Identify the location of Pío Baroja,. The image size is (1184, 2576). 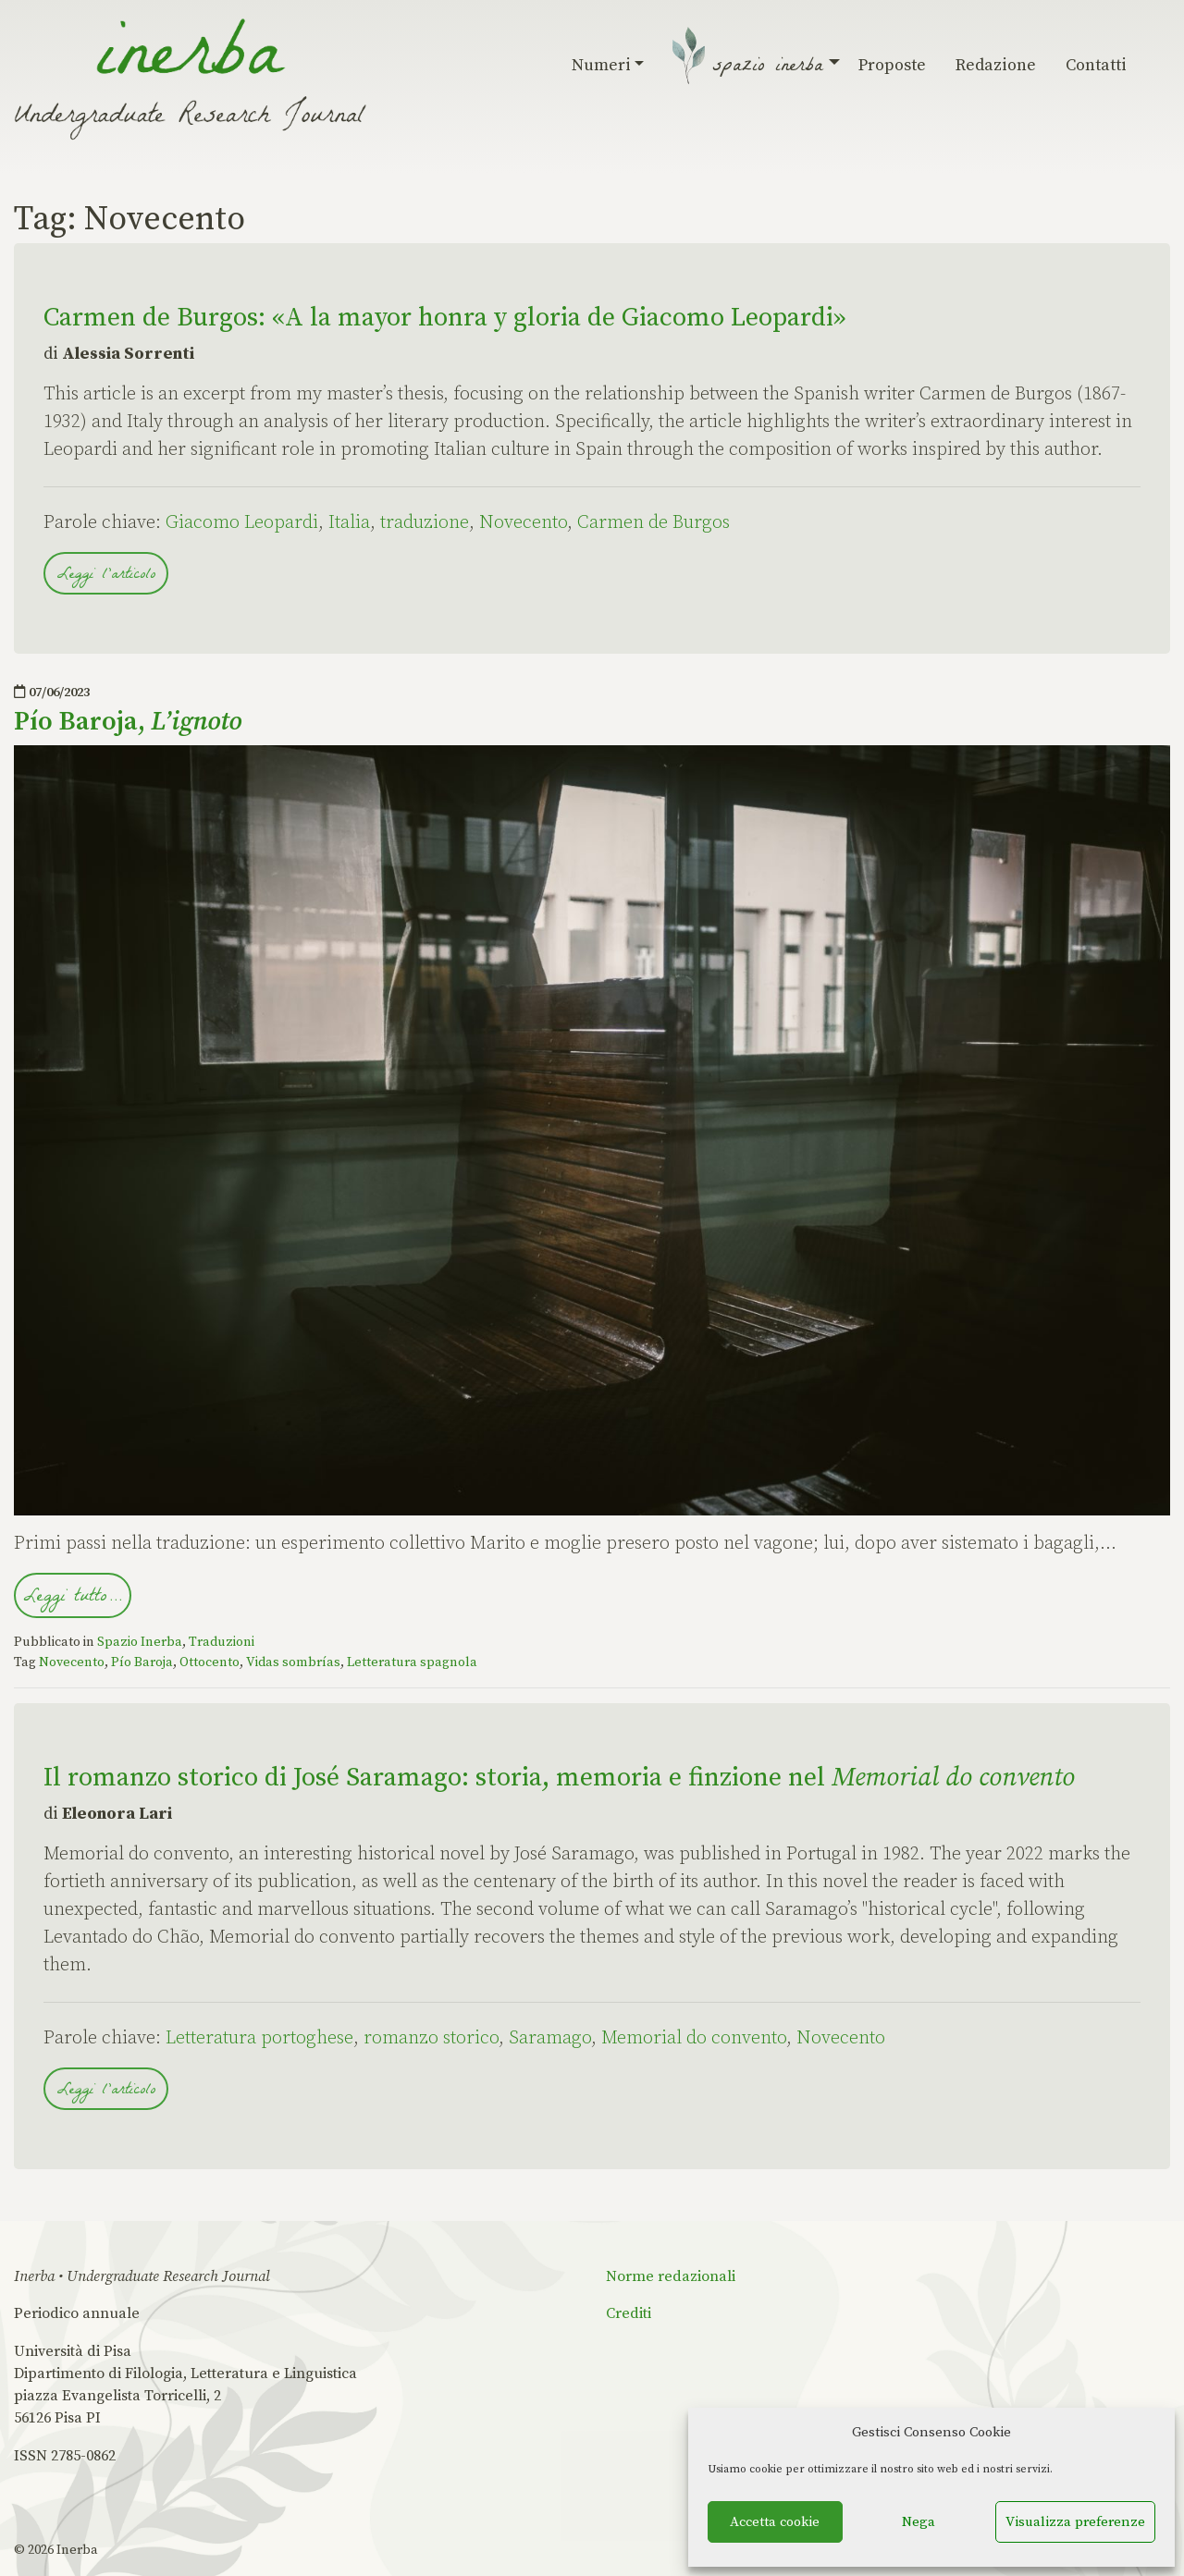
(127, 721).